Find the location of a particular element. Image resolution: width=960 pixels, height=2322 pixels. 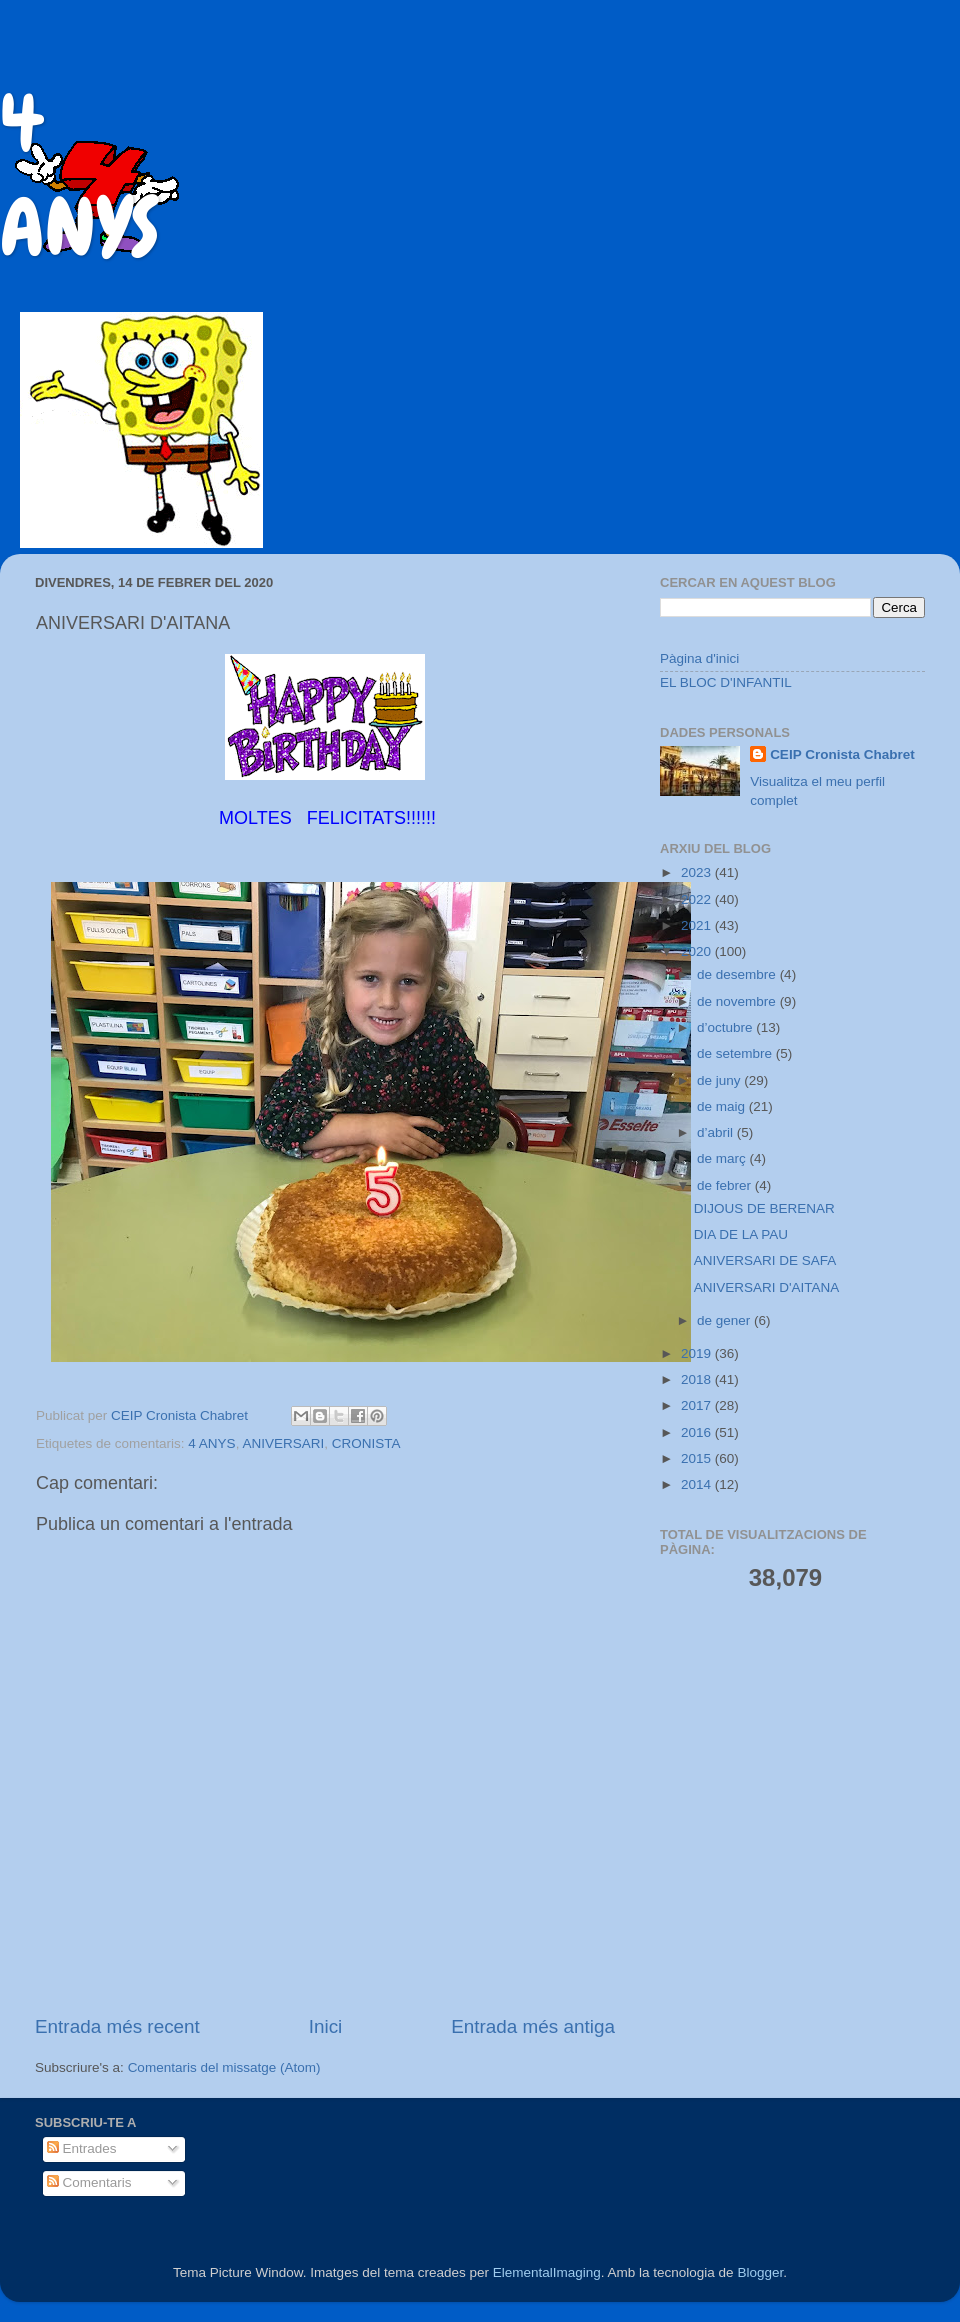

de gener is located at coordinates (725, 1320).